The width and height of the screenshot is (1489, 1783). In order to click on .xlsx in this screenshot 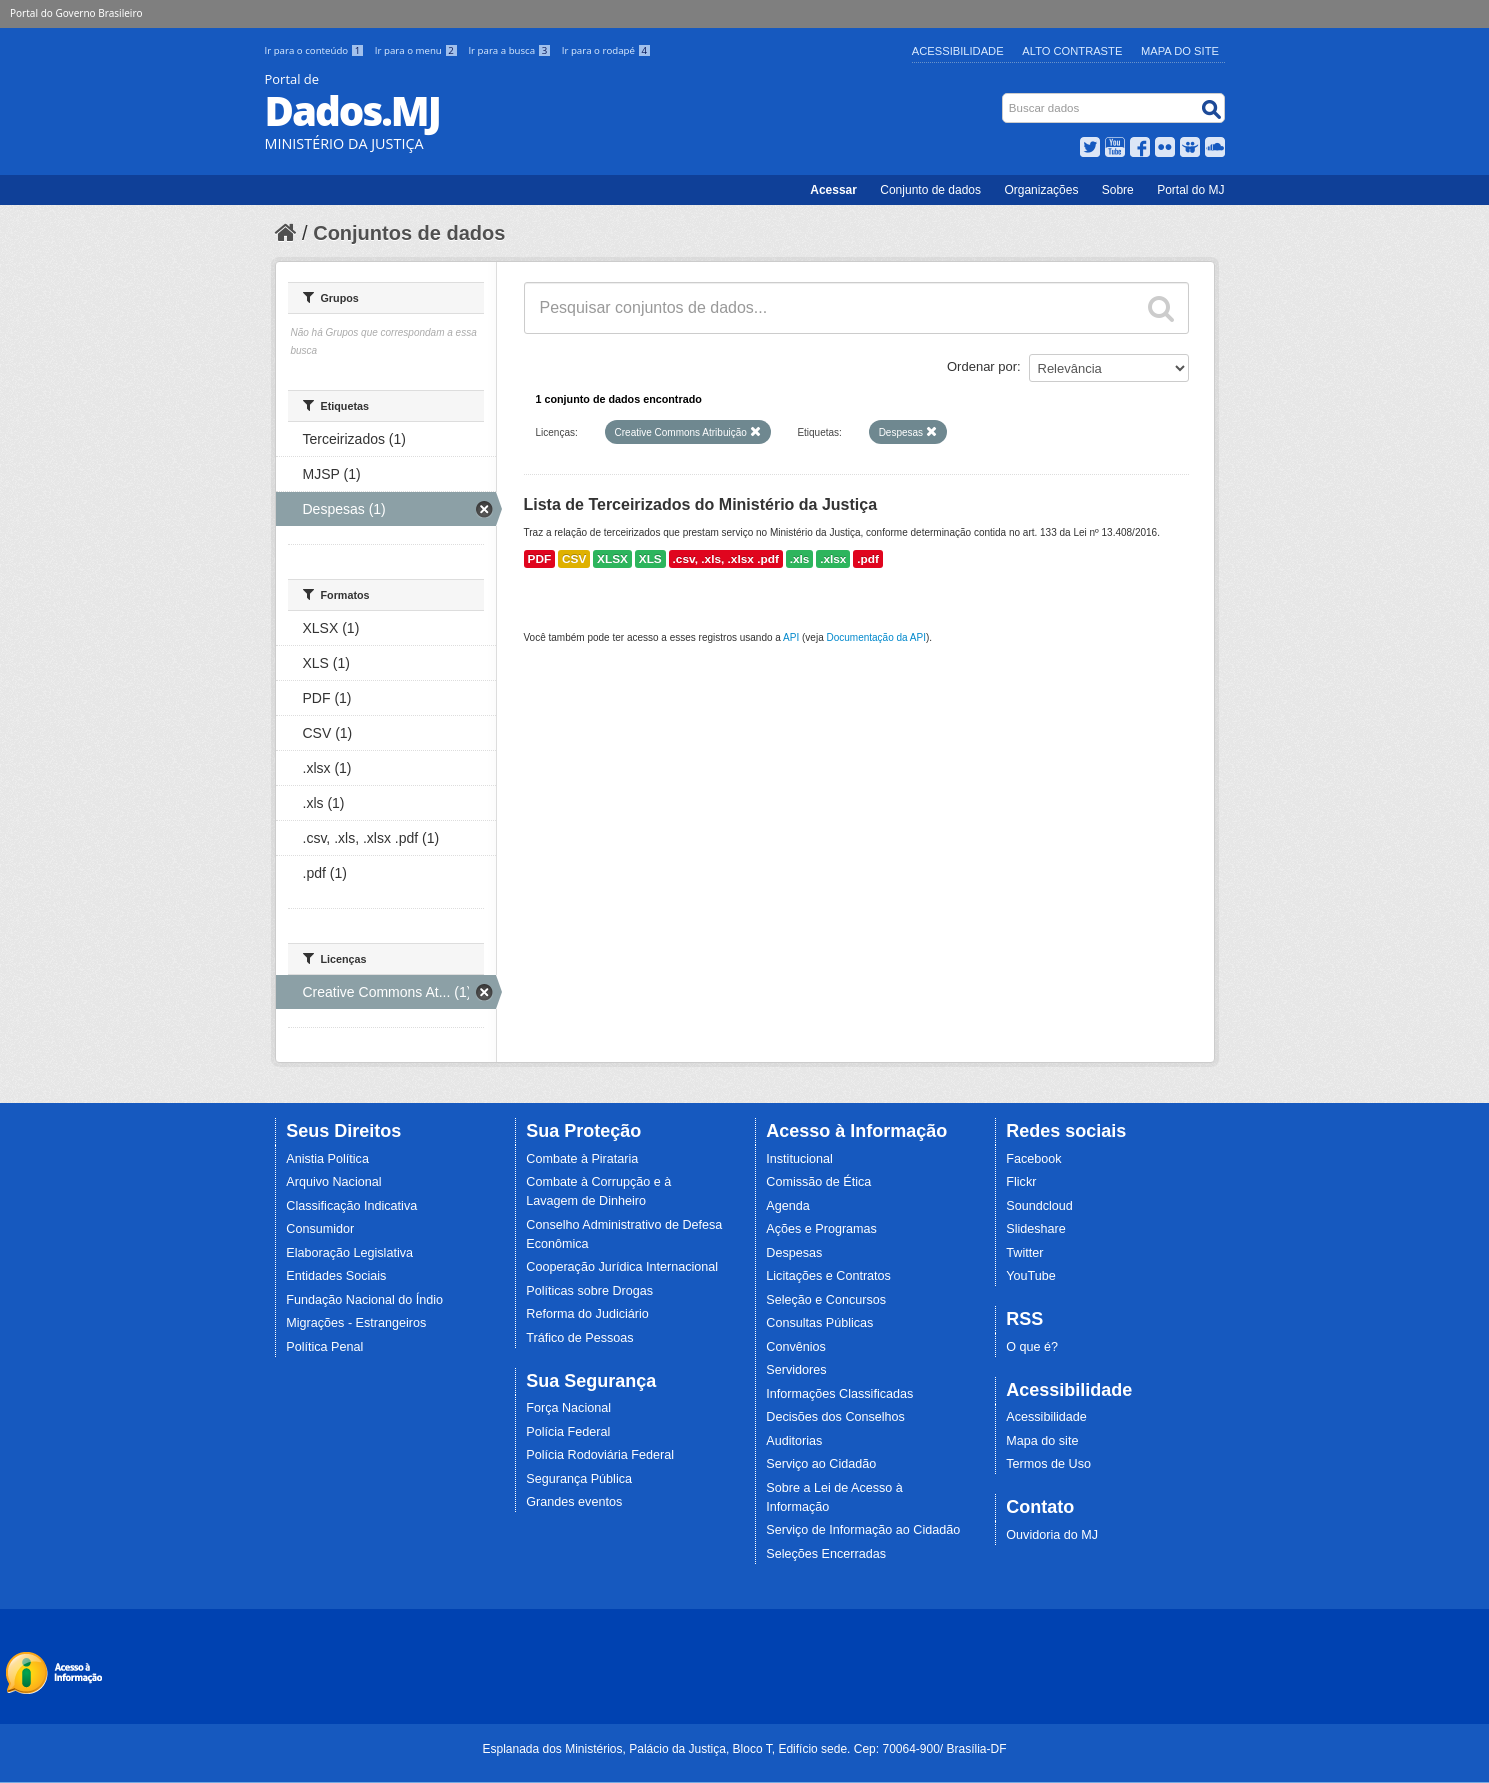, I will do `click(833, 559)`.